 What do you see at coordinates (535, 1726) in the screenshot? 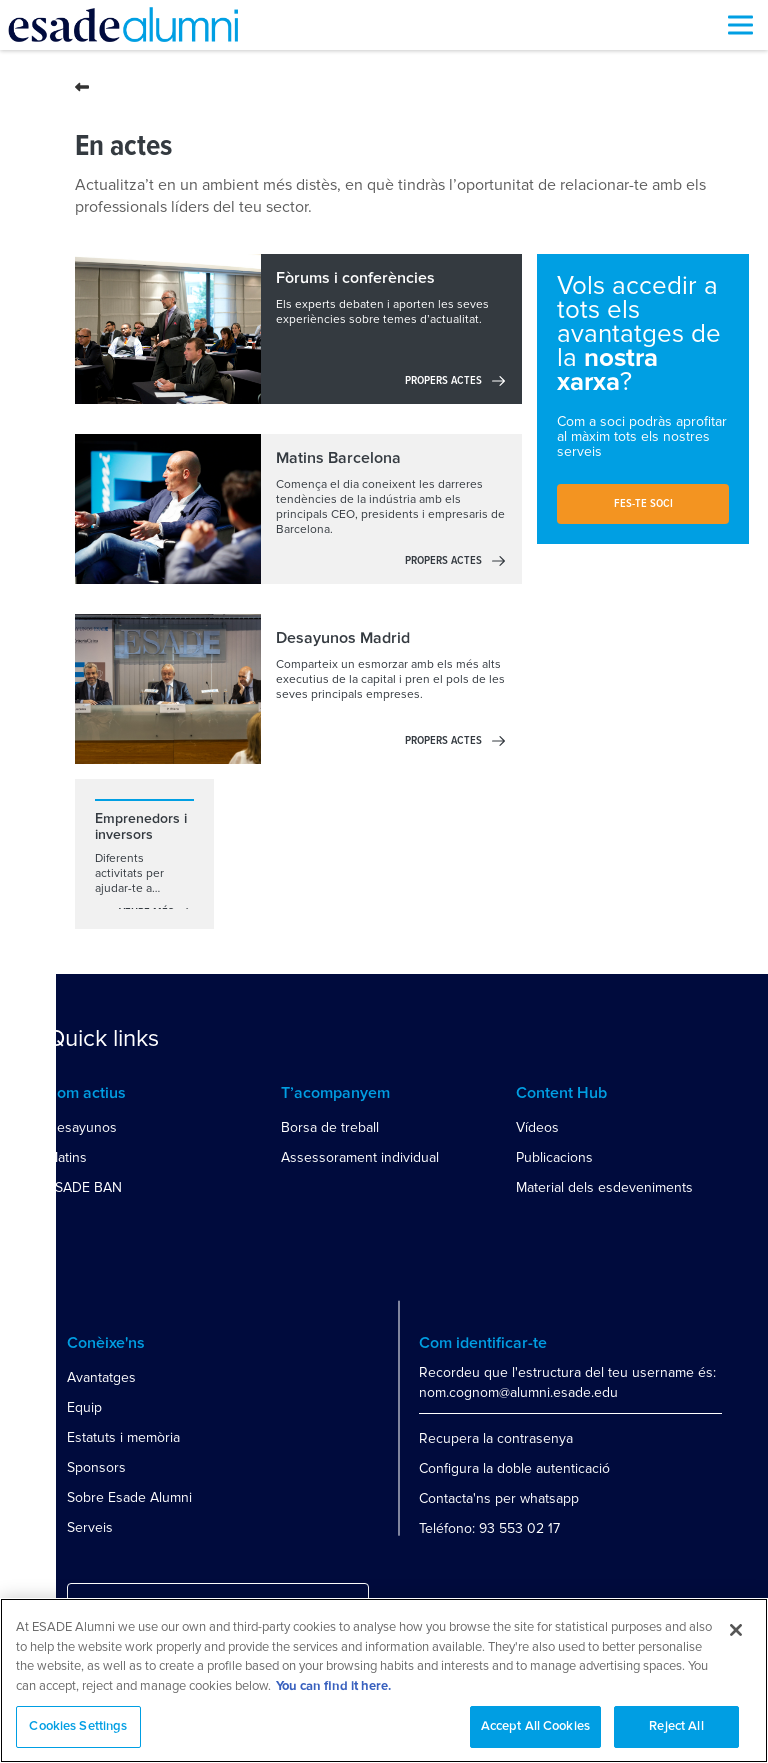
I see `Accept All Cookies` at bounding box center [535, 1726].